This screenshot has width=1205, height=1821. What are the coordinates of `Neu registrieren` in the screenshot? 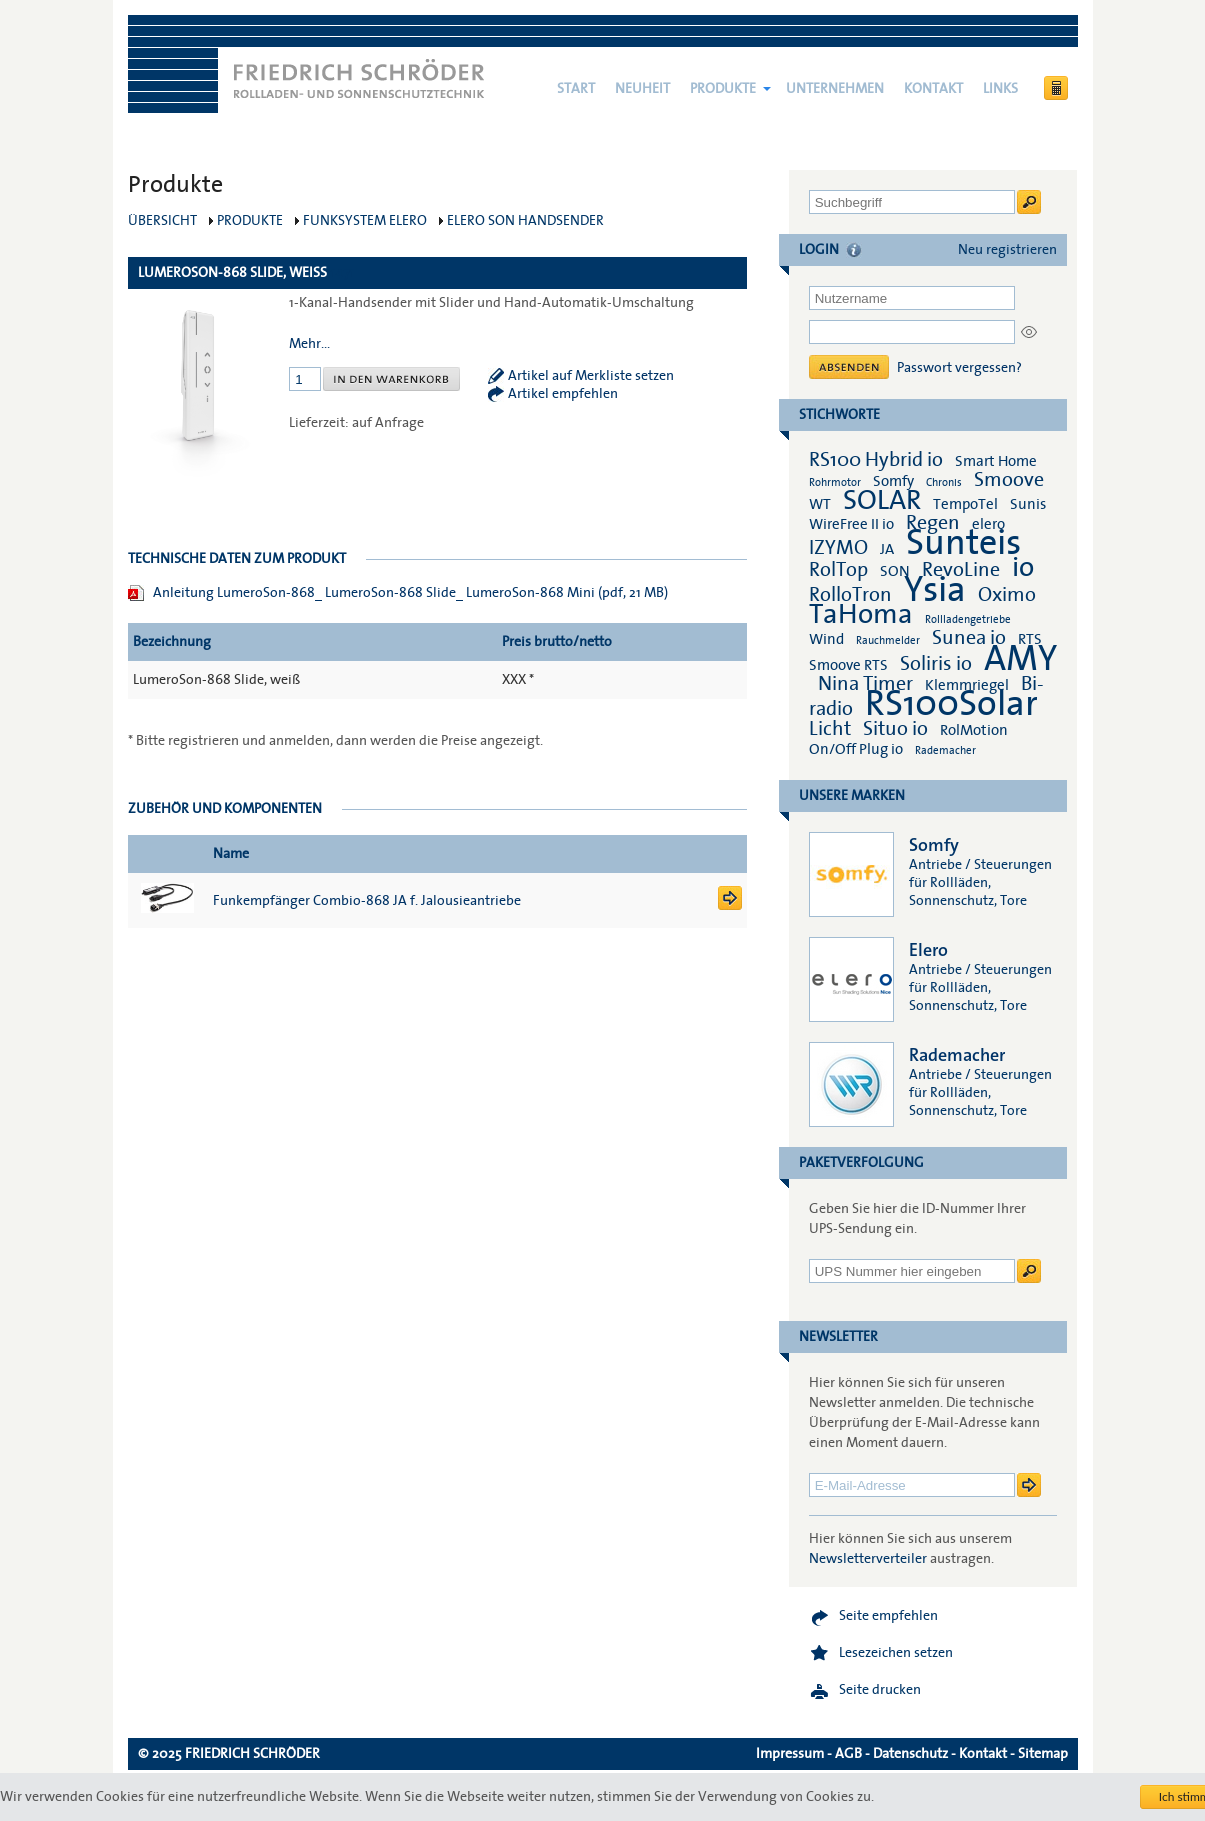 It's located at (1007, 250).